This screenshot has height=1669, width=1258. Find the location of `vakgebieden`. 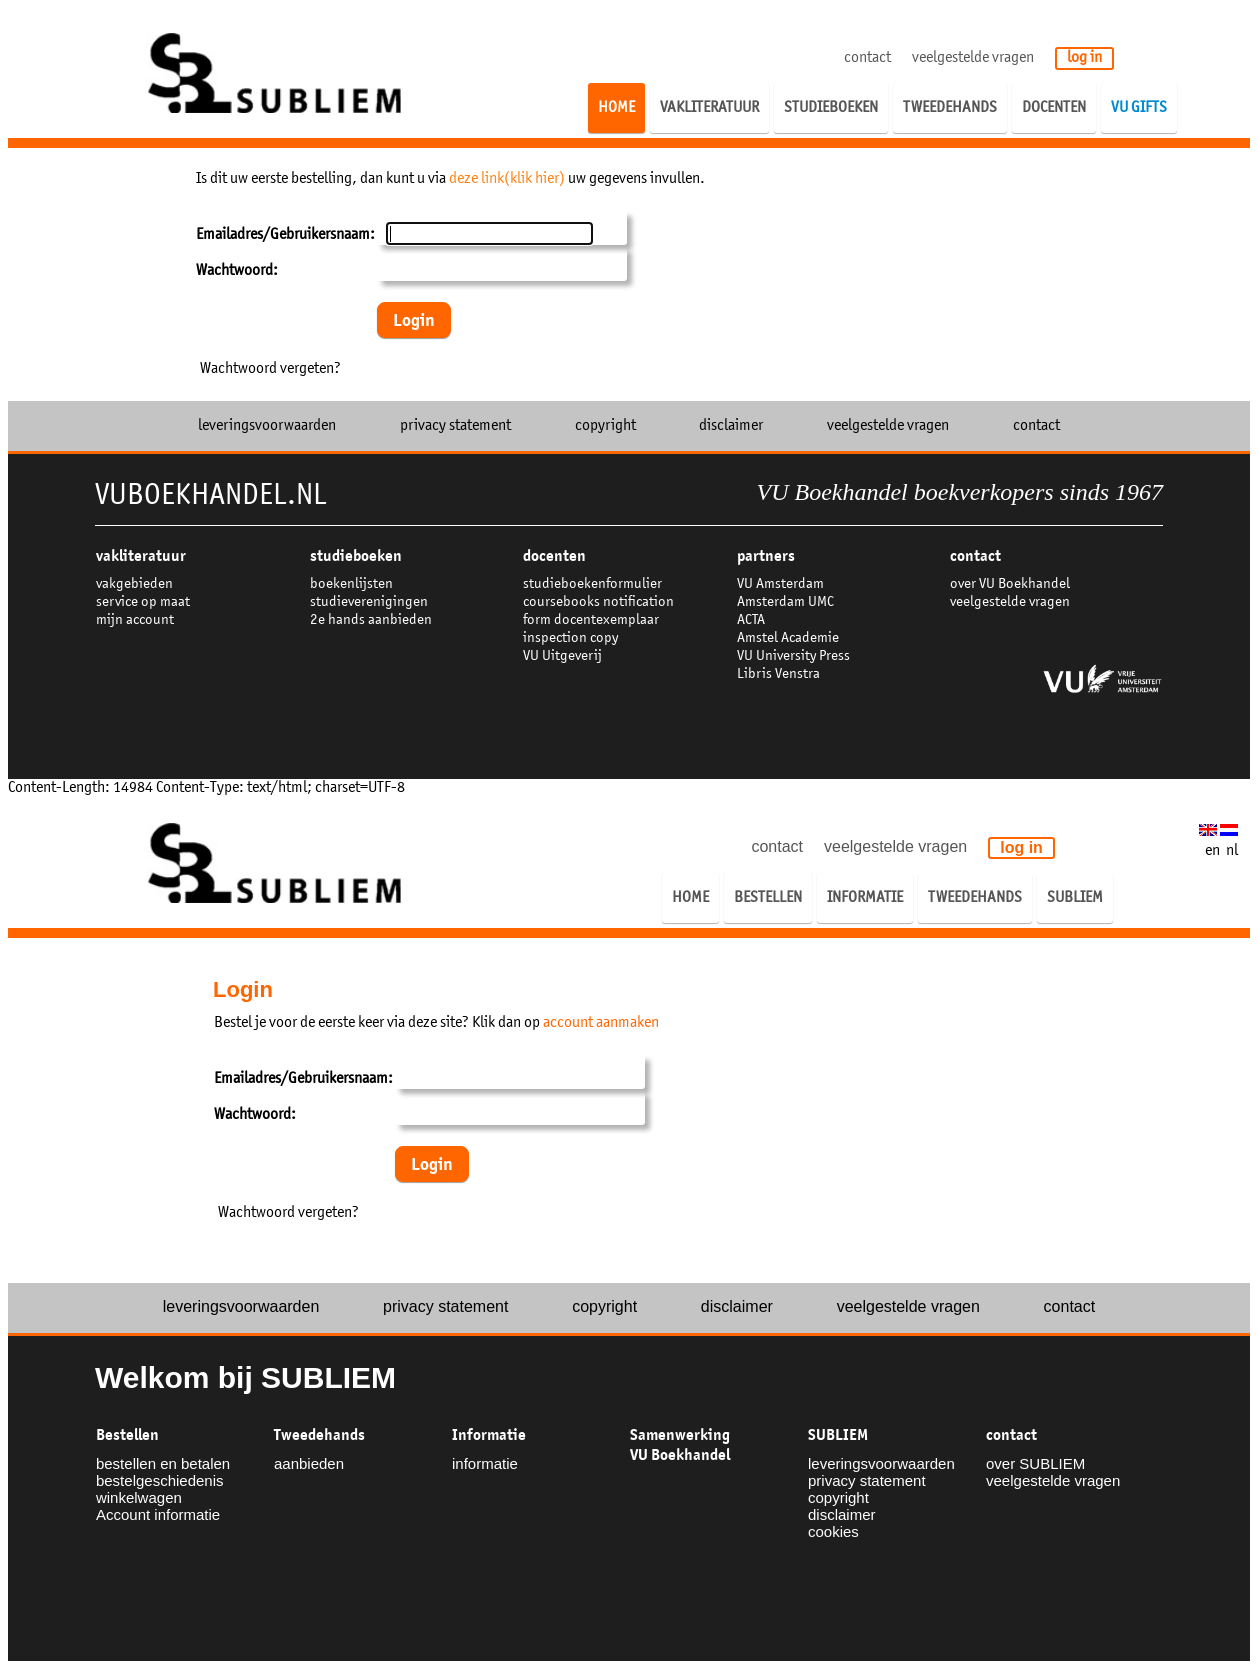

vakgebieden is located at coordinates (134, 584).